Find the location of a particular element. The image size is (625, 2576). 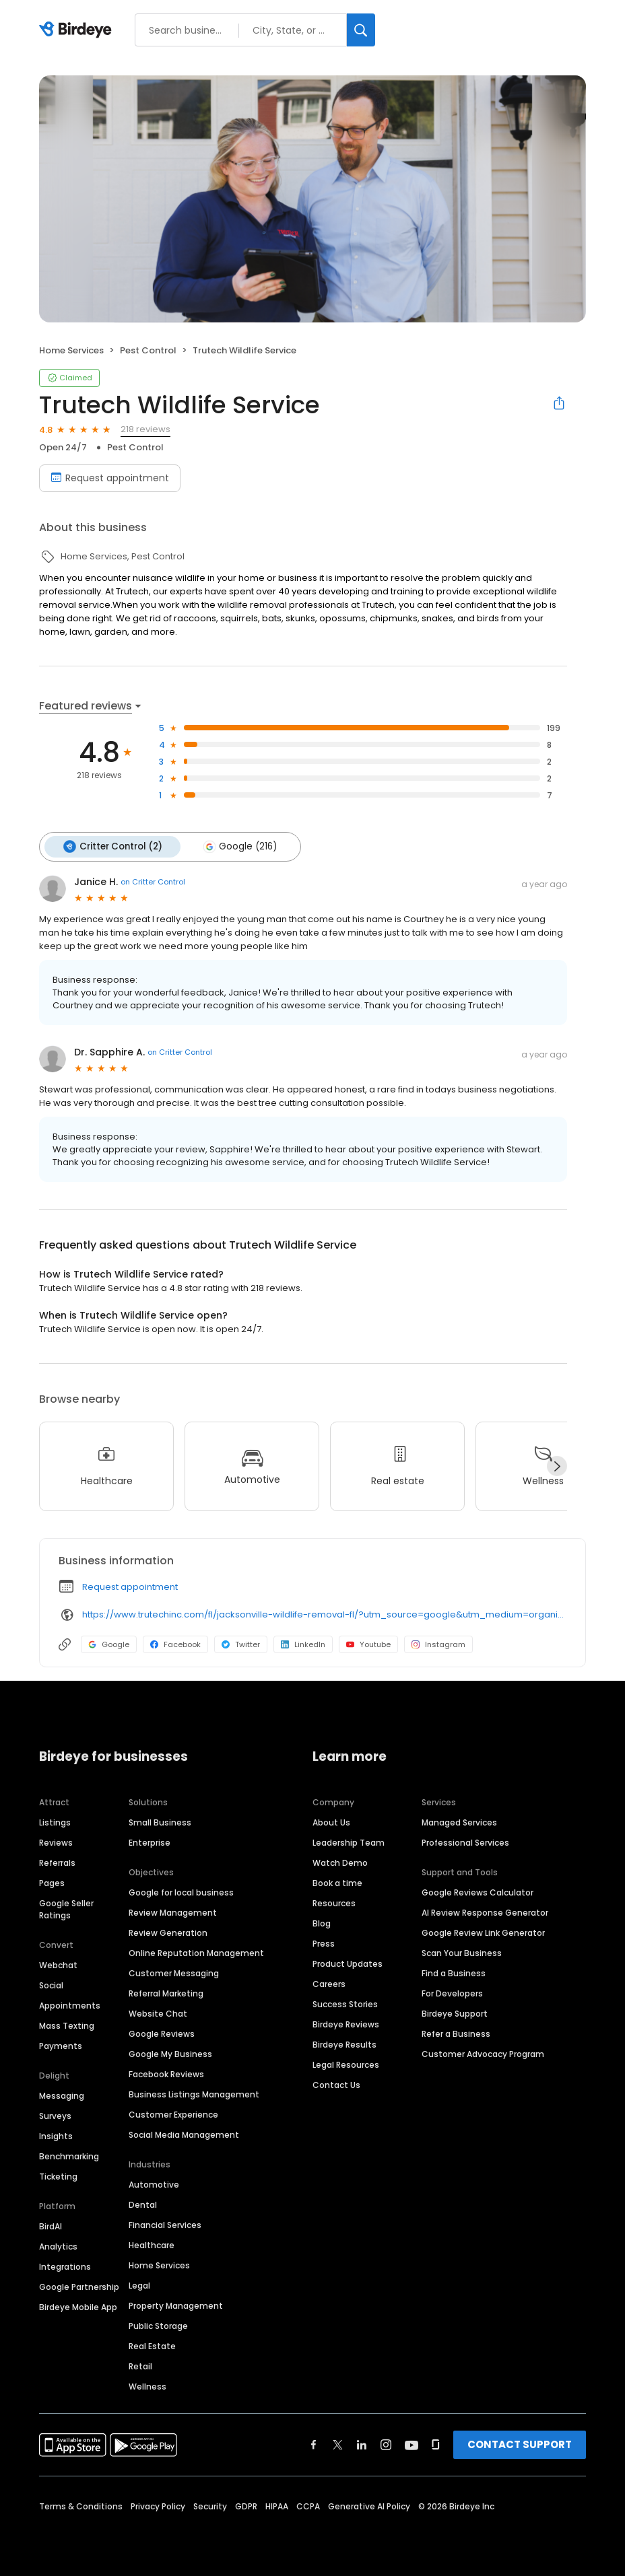

Book a time is located at coordinates (337, 1881).